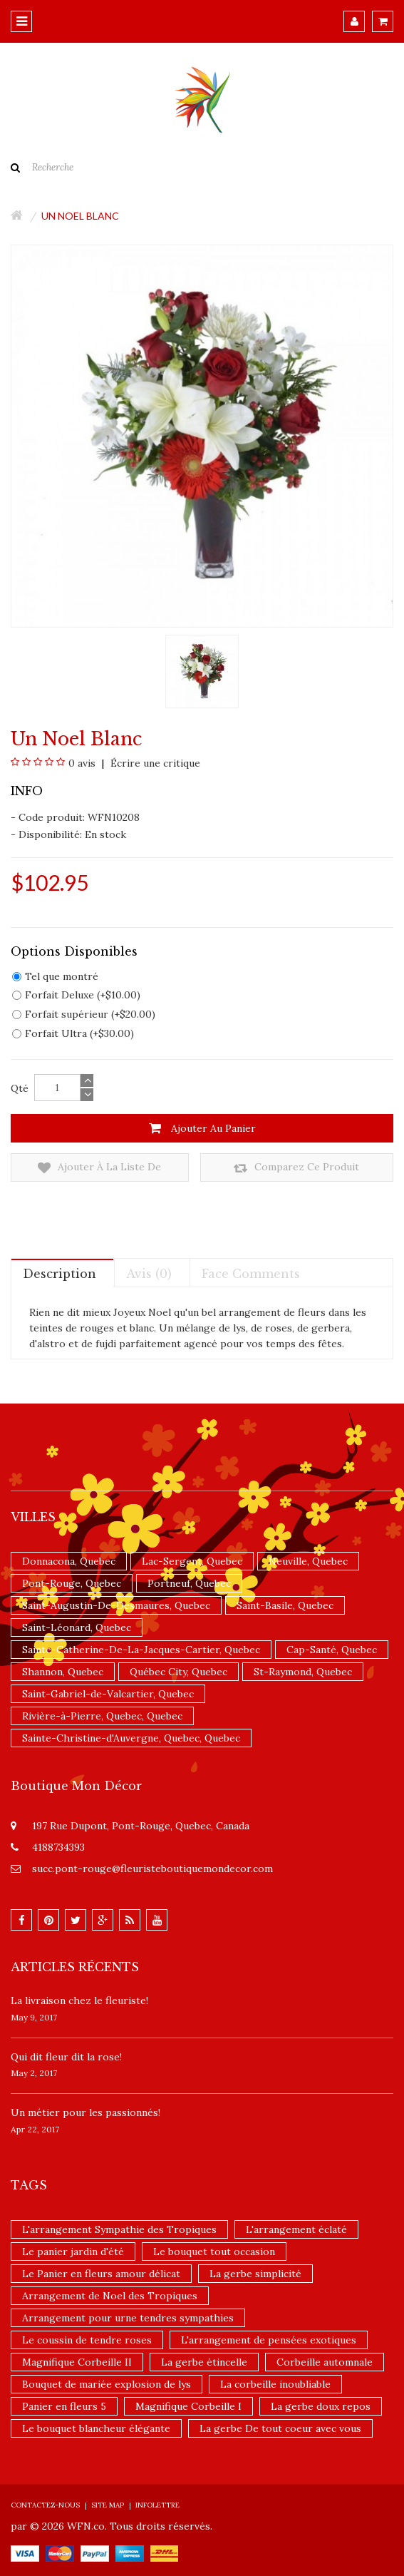 The height and width of the screenshot is (2576, 404). I want to click on Forfait Ultra (+$30.00), so click(73, 1033).